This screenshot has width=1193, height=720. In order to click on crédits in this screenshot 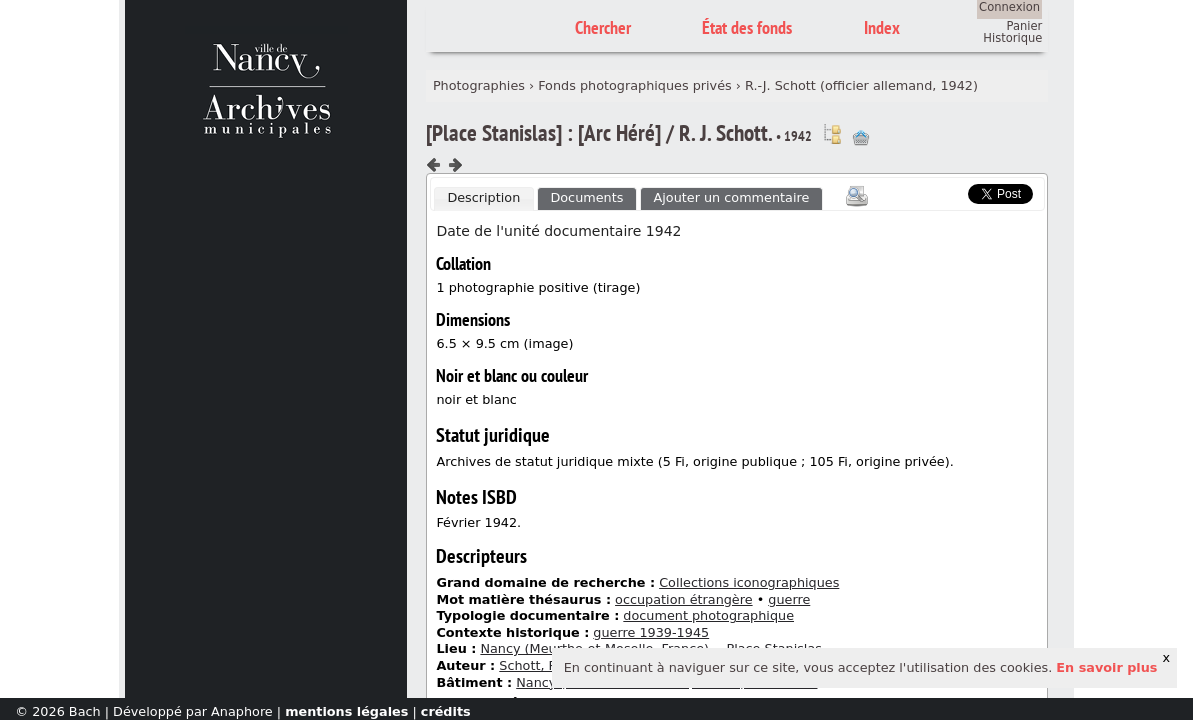, I will do `click(446, 711)`.